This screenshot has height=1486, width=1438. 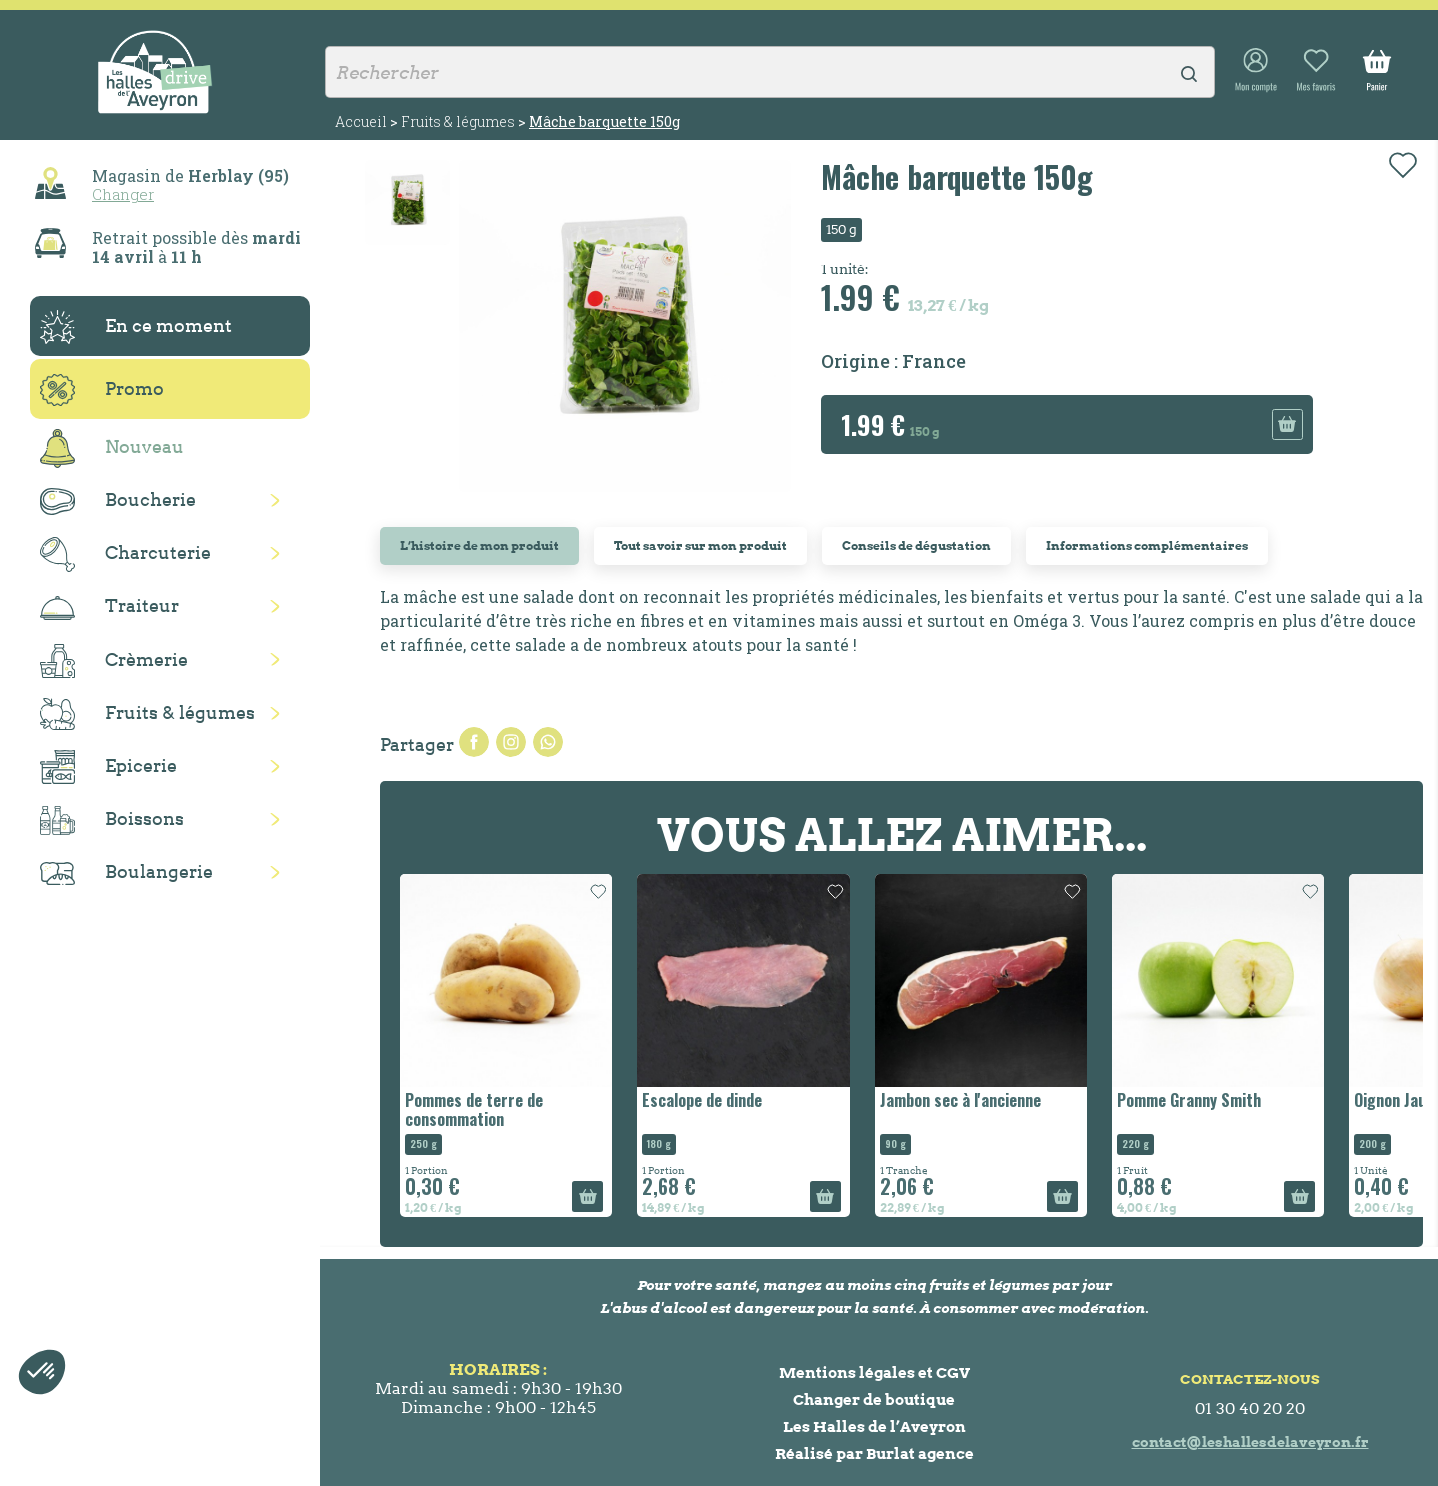 What do you see at coordinates (770, 72) in the screenshot?
I see `[Rechercher]` at bounding box center [770, 72].